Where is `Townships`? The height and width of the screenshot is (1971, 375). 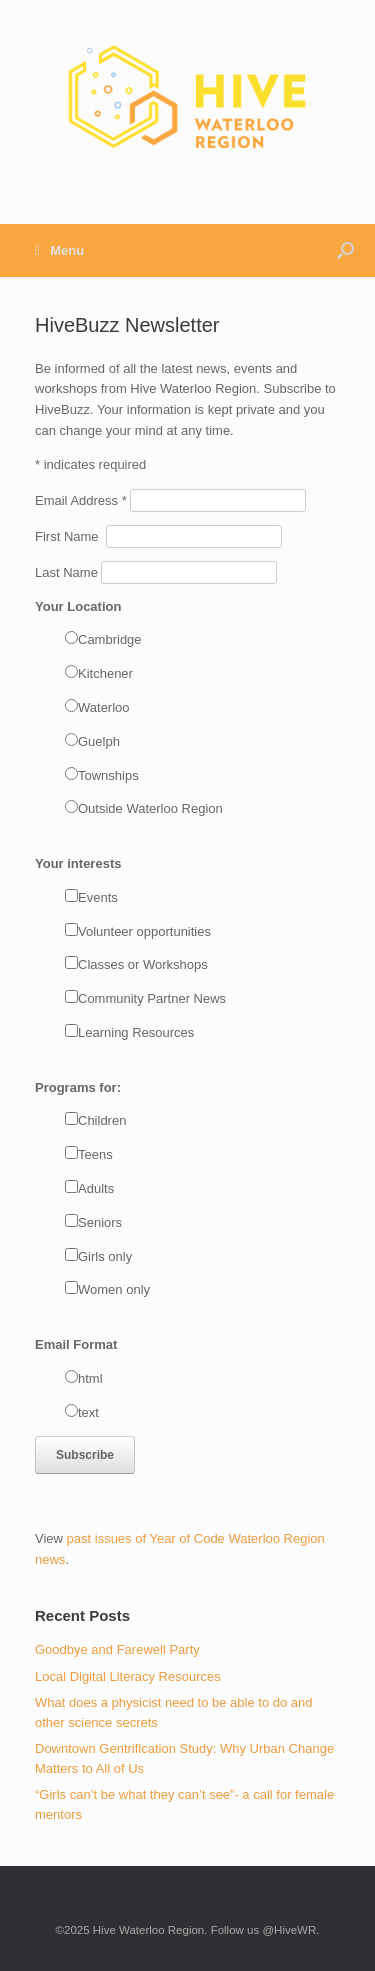 Townships is located at coordinates (108, 775).